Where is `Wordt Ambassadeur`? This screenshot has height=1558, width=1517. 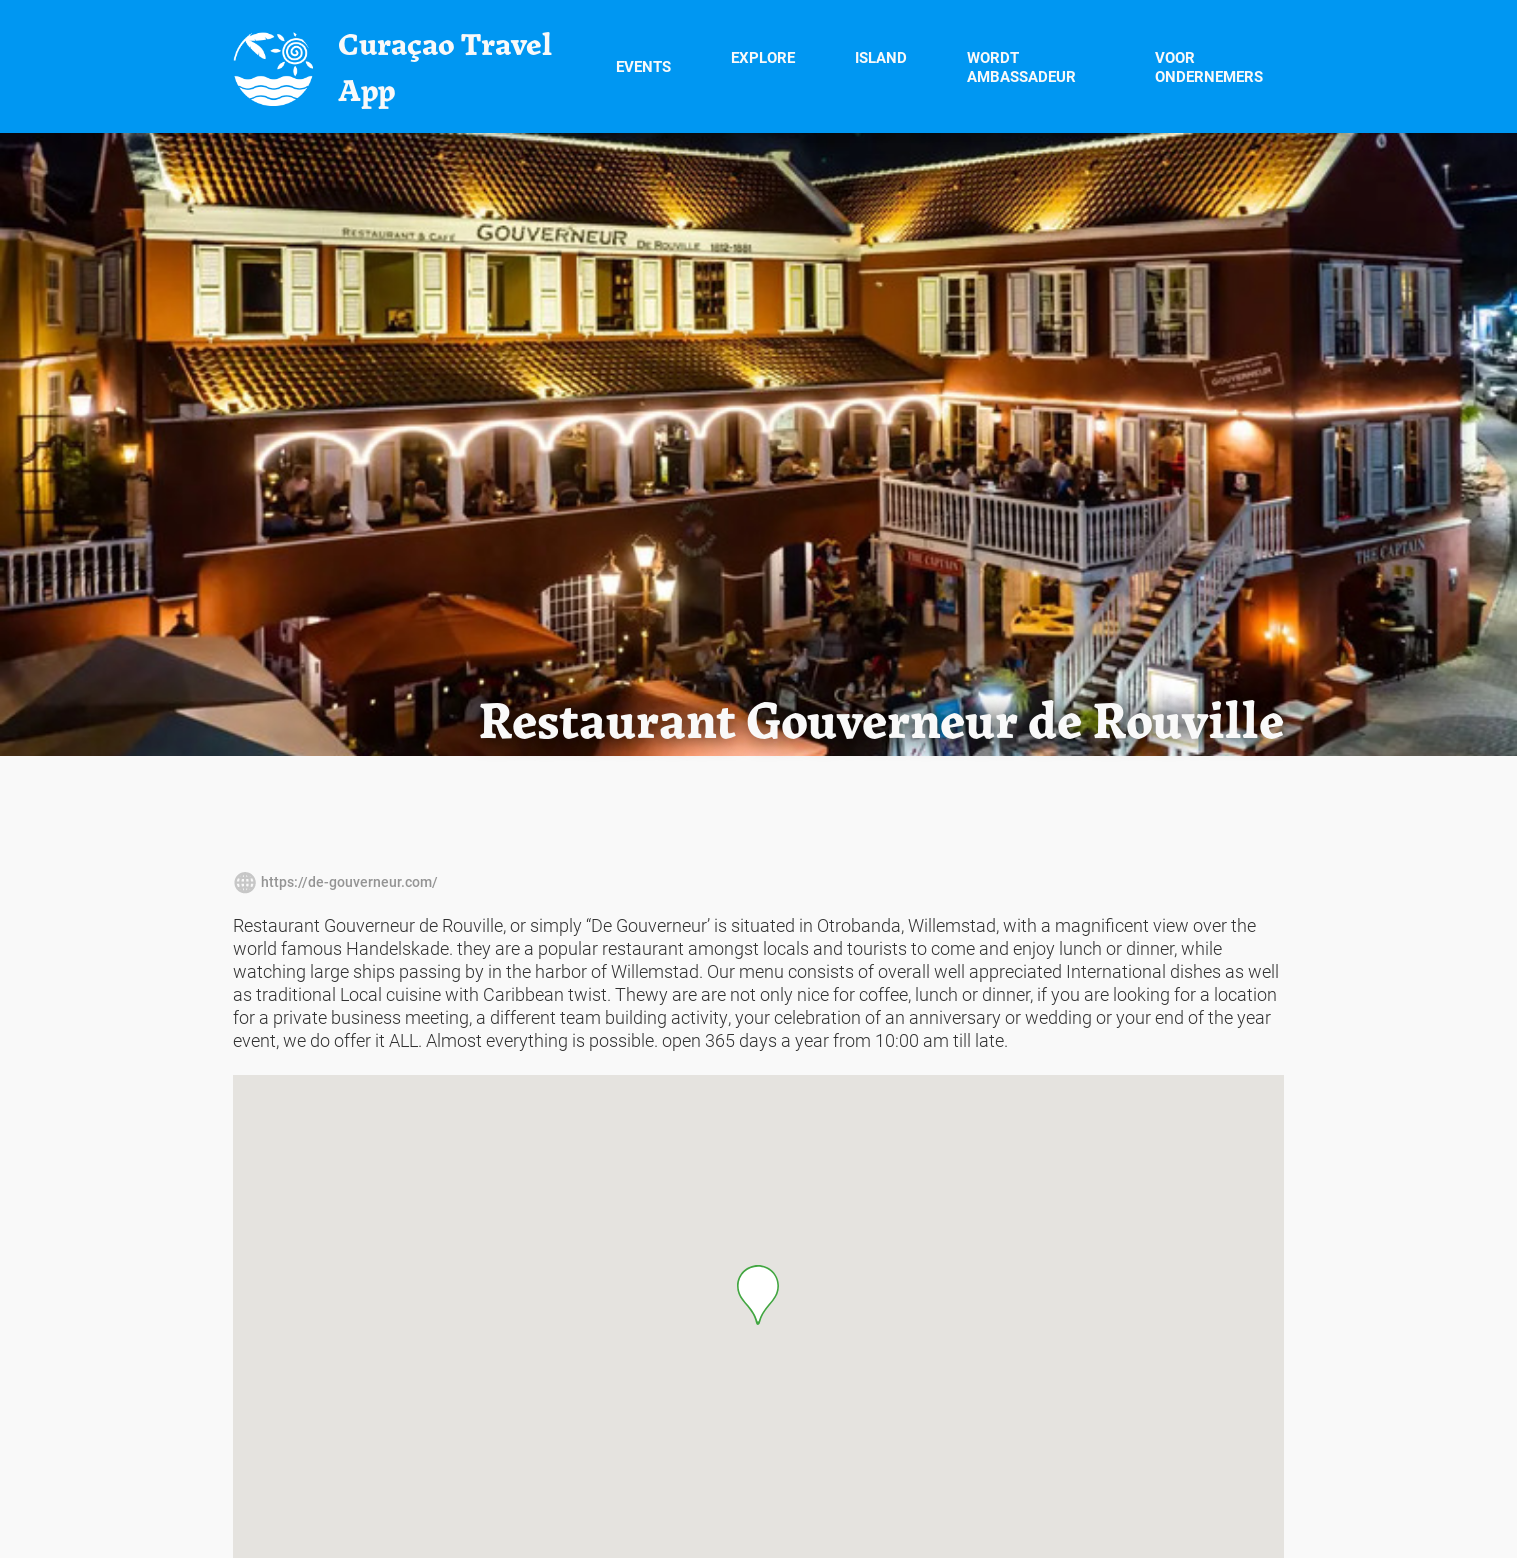
Wordt Ambassadeur is located at coordinates (1021, 67).